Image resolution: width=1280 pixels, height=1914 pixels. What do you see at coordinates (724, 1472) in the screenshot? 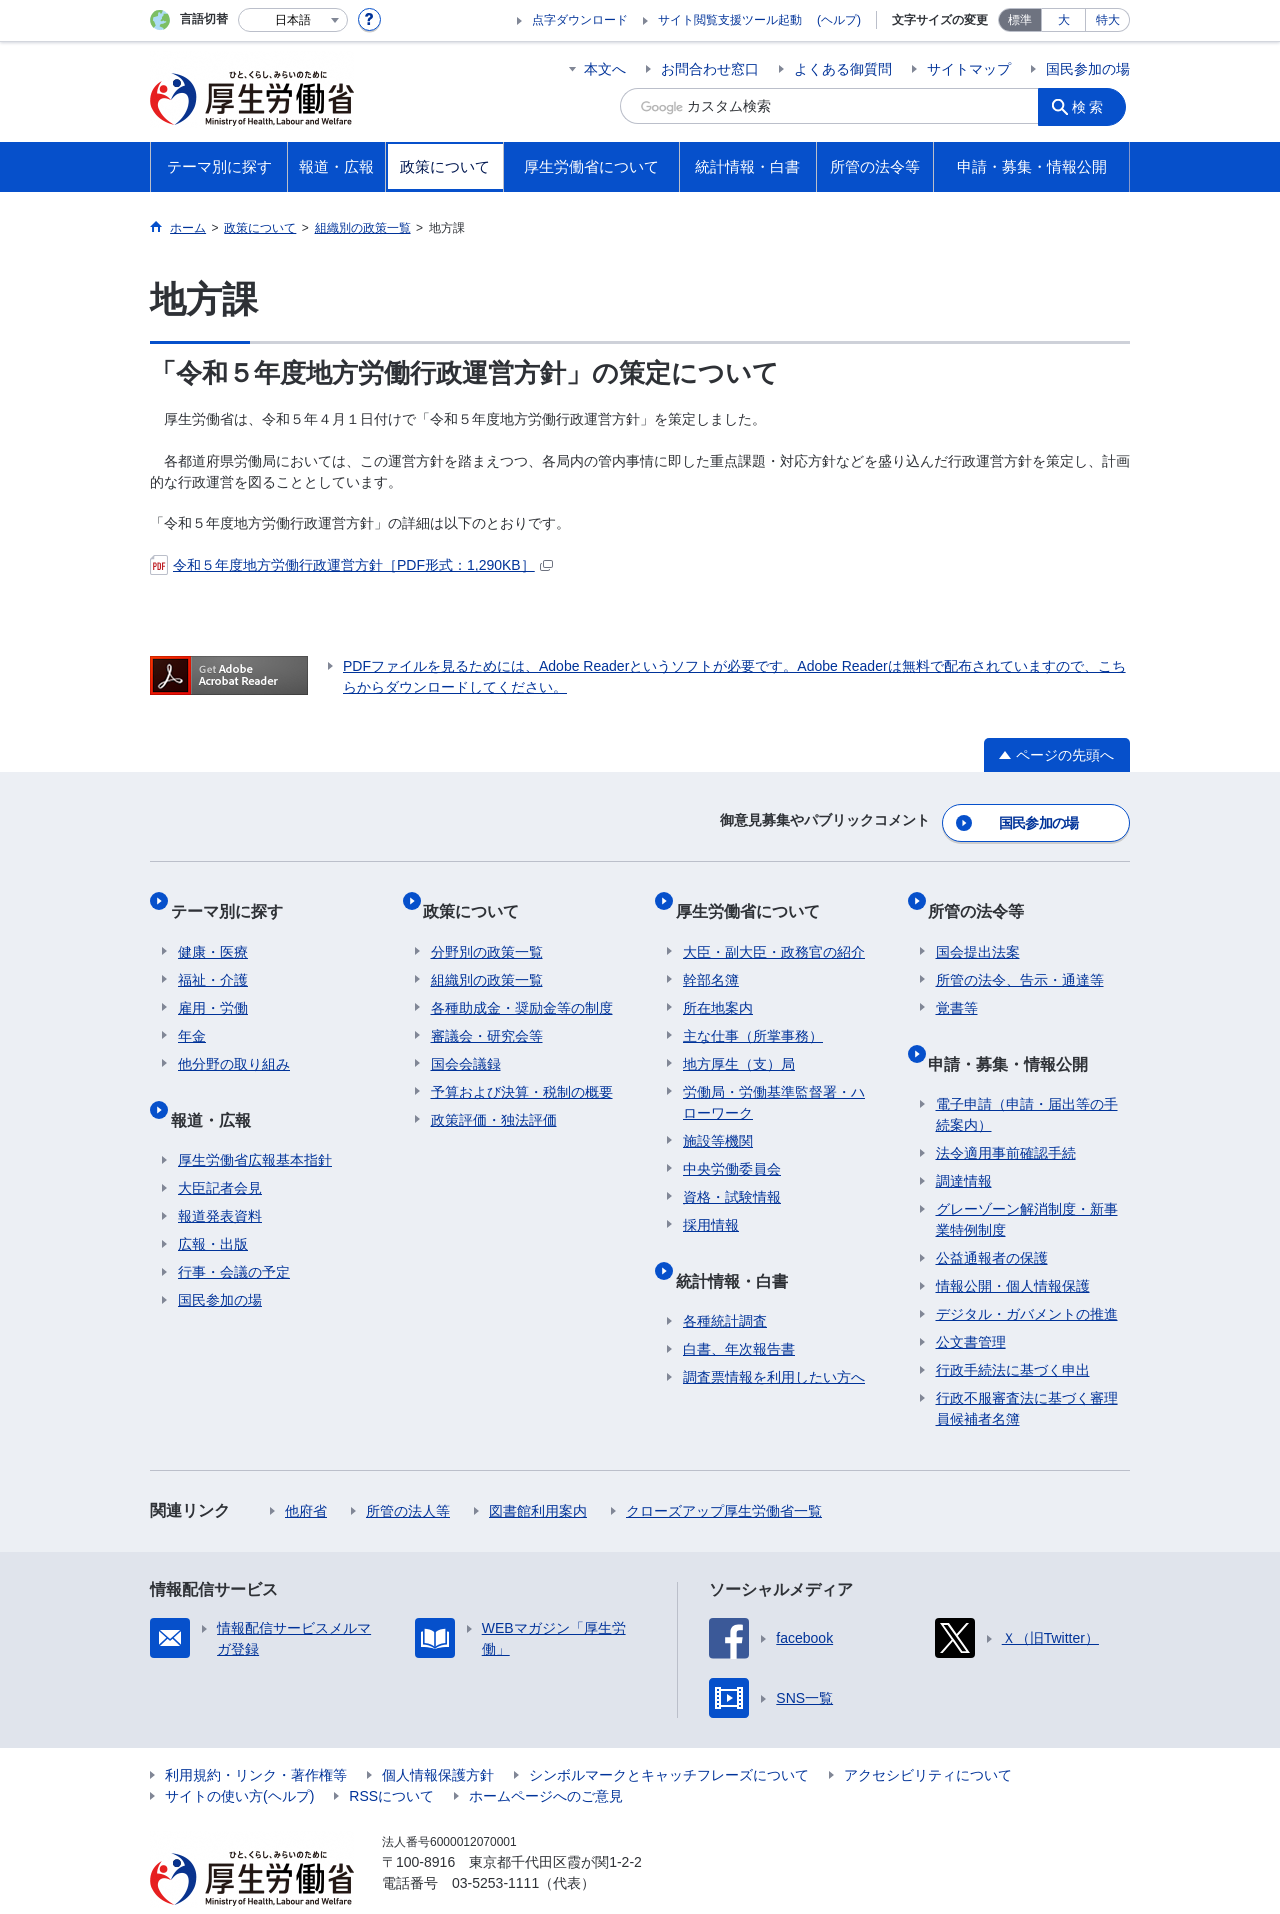
I see `クローズアップ厚生労働省一覧` at bounding box center [724, 1472].